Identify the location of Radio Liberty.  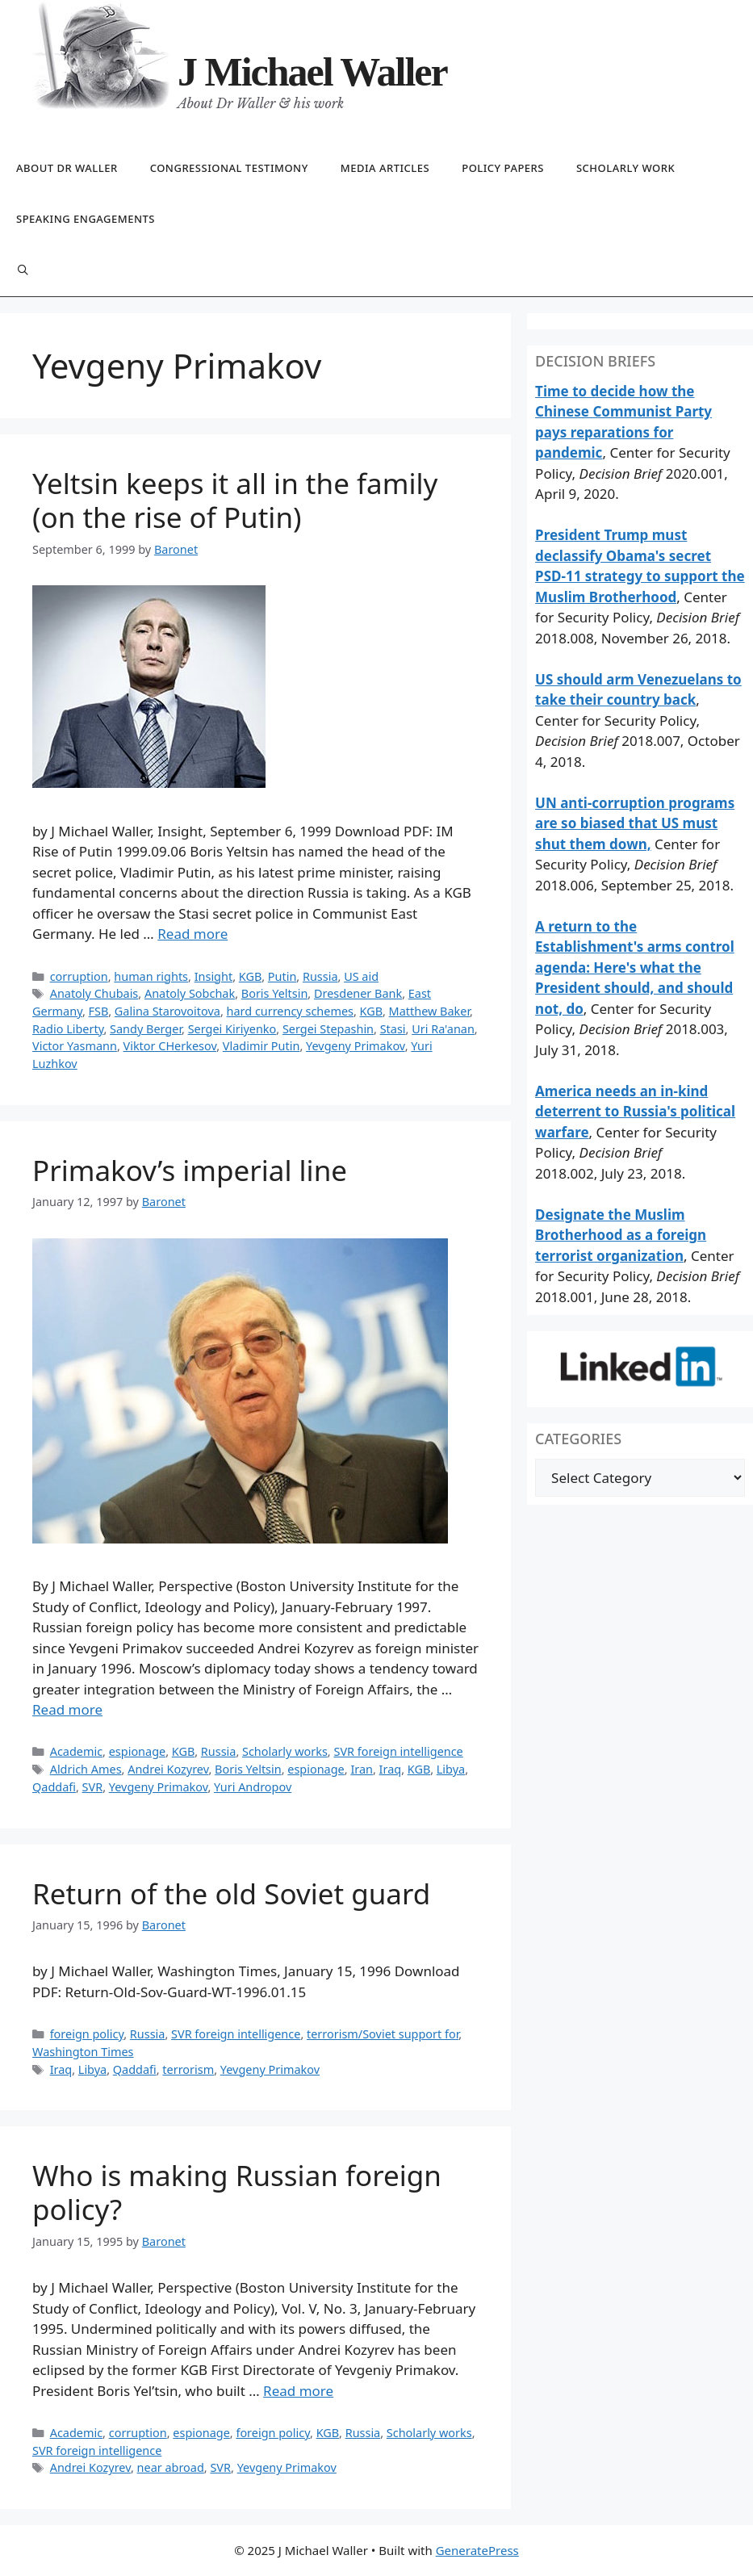
(67, 1029).